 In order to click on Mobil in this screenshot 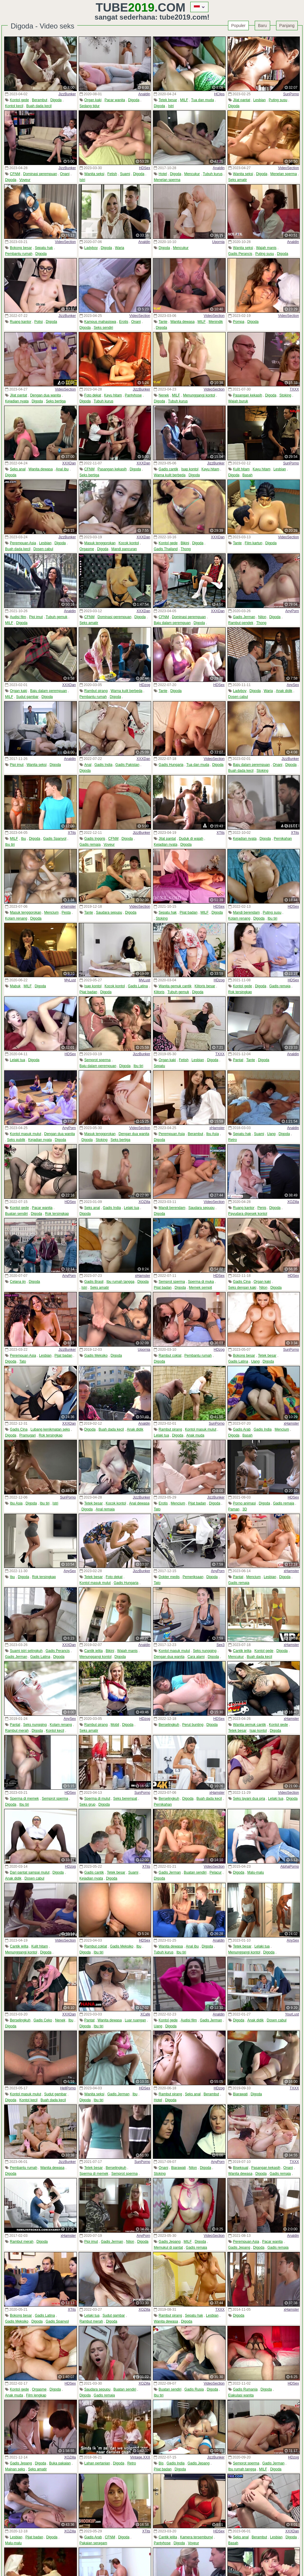, I will do `click(115, 1725)`.